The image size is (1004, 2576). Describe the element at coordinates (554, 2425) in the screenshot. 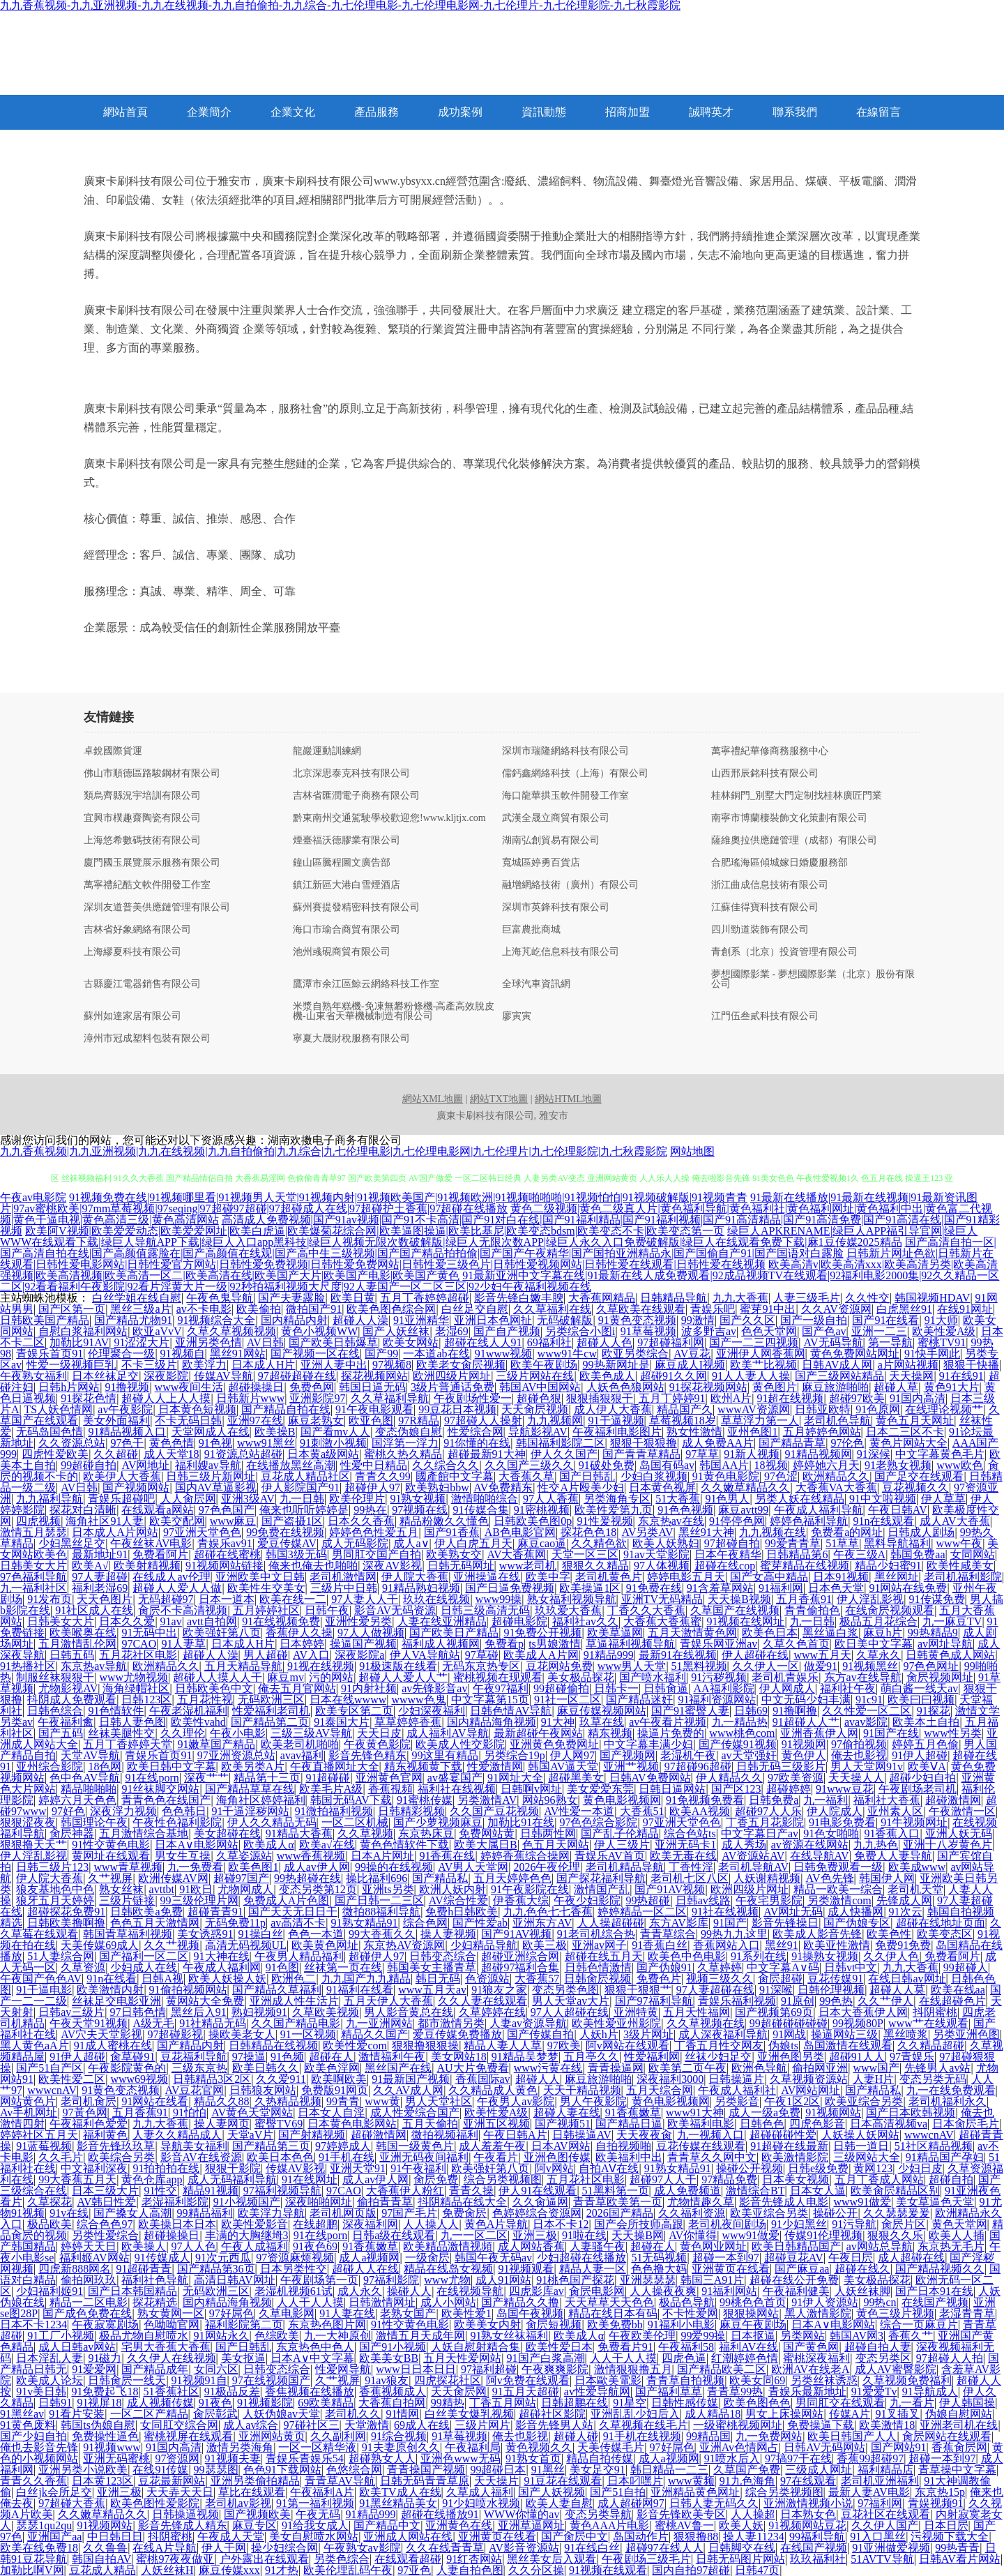

I see `影音先锋男人站` at that location.